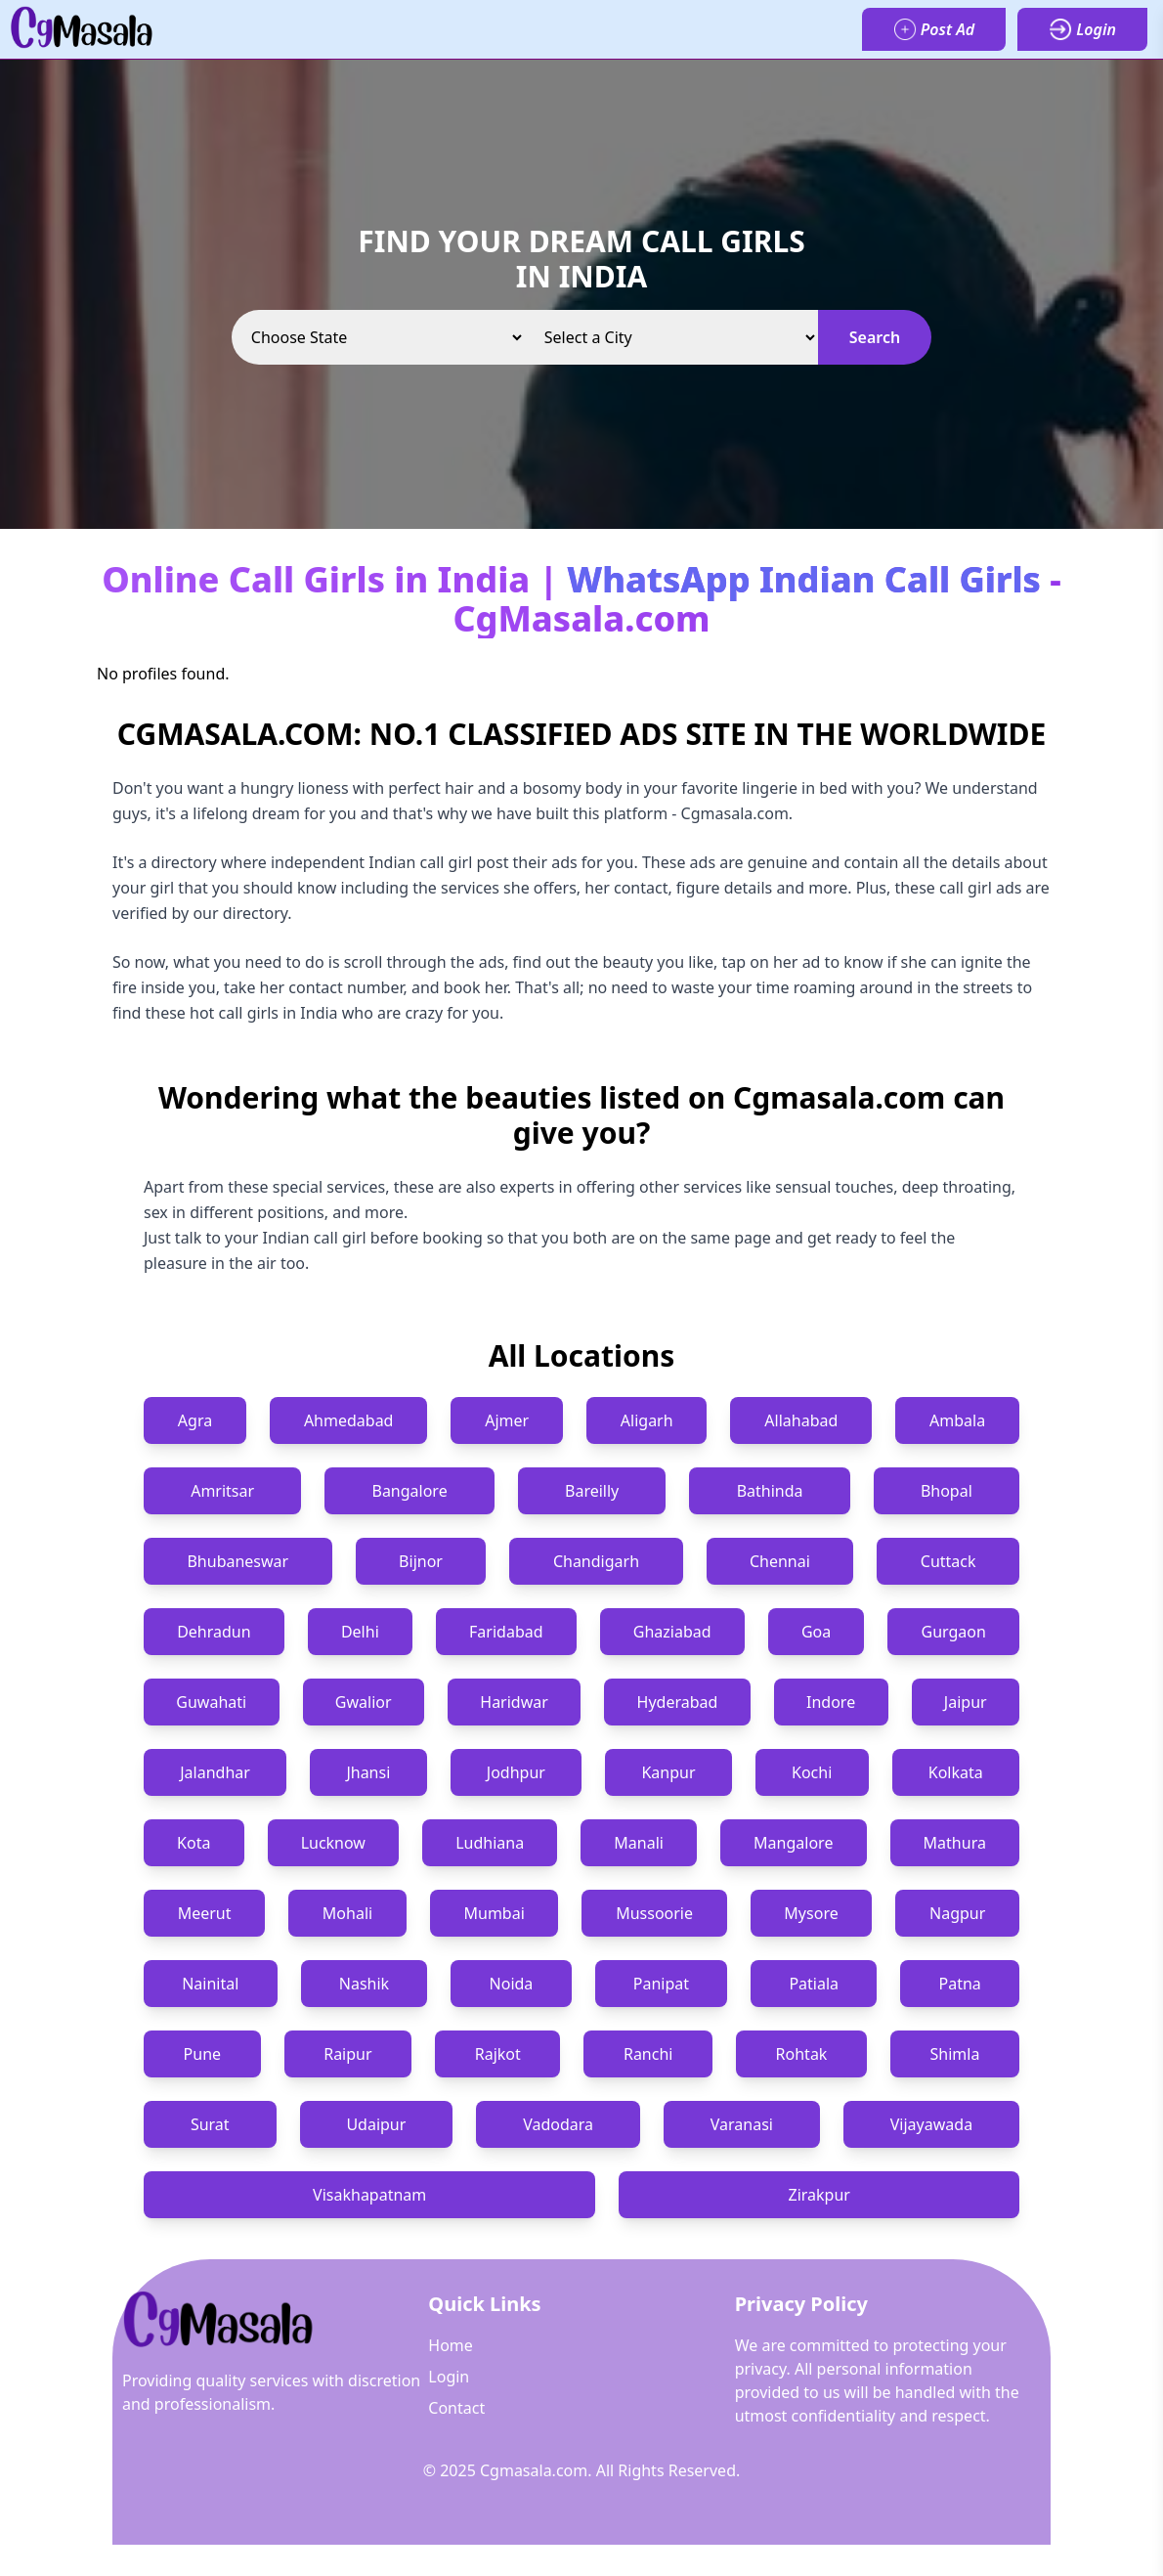 The width and height of the screenshot is (1163, 2576). What do you see at coordinates (955, 1843) in the screenshot?
I see `Mathura` at bounding box center [955, 1843].